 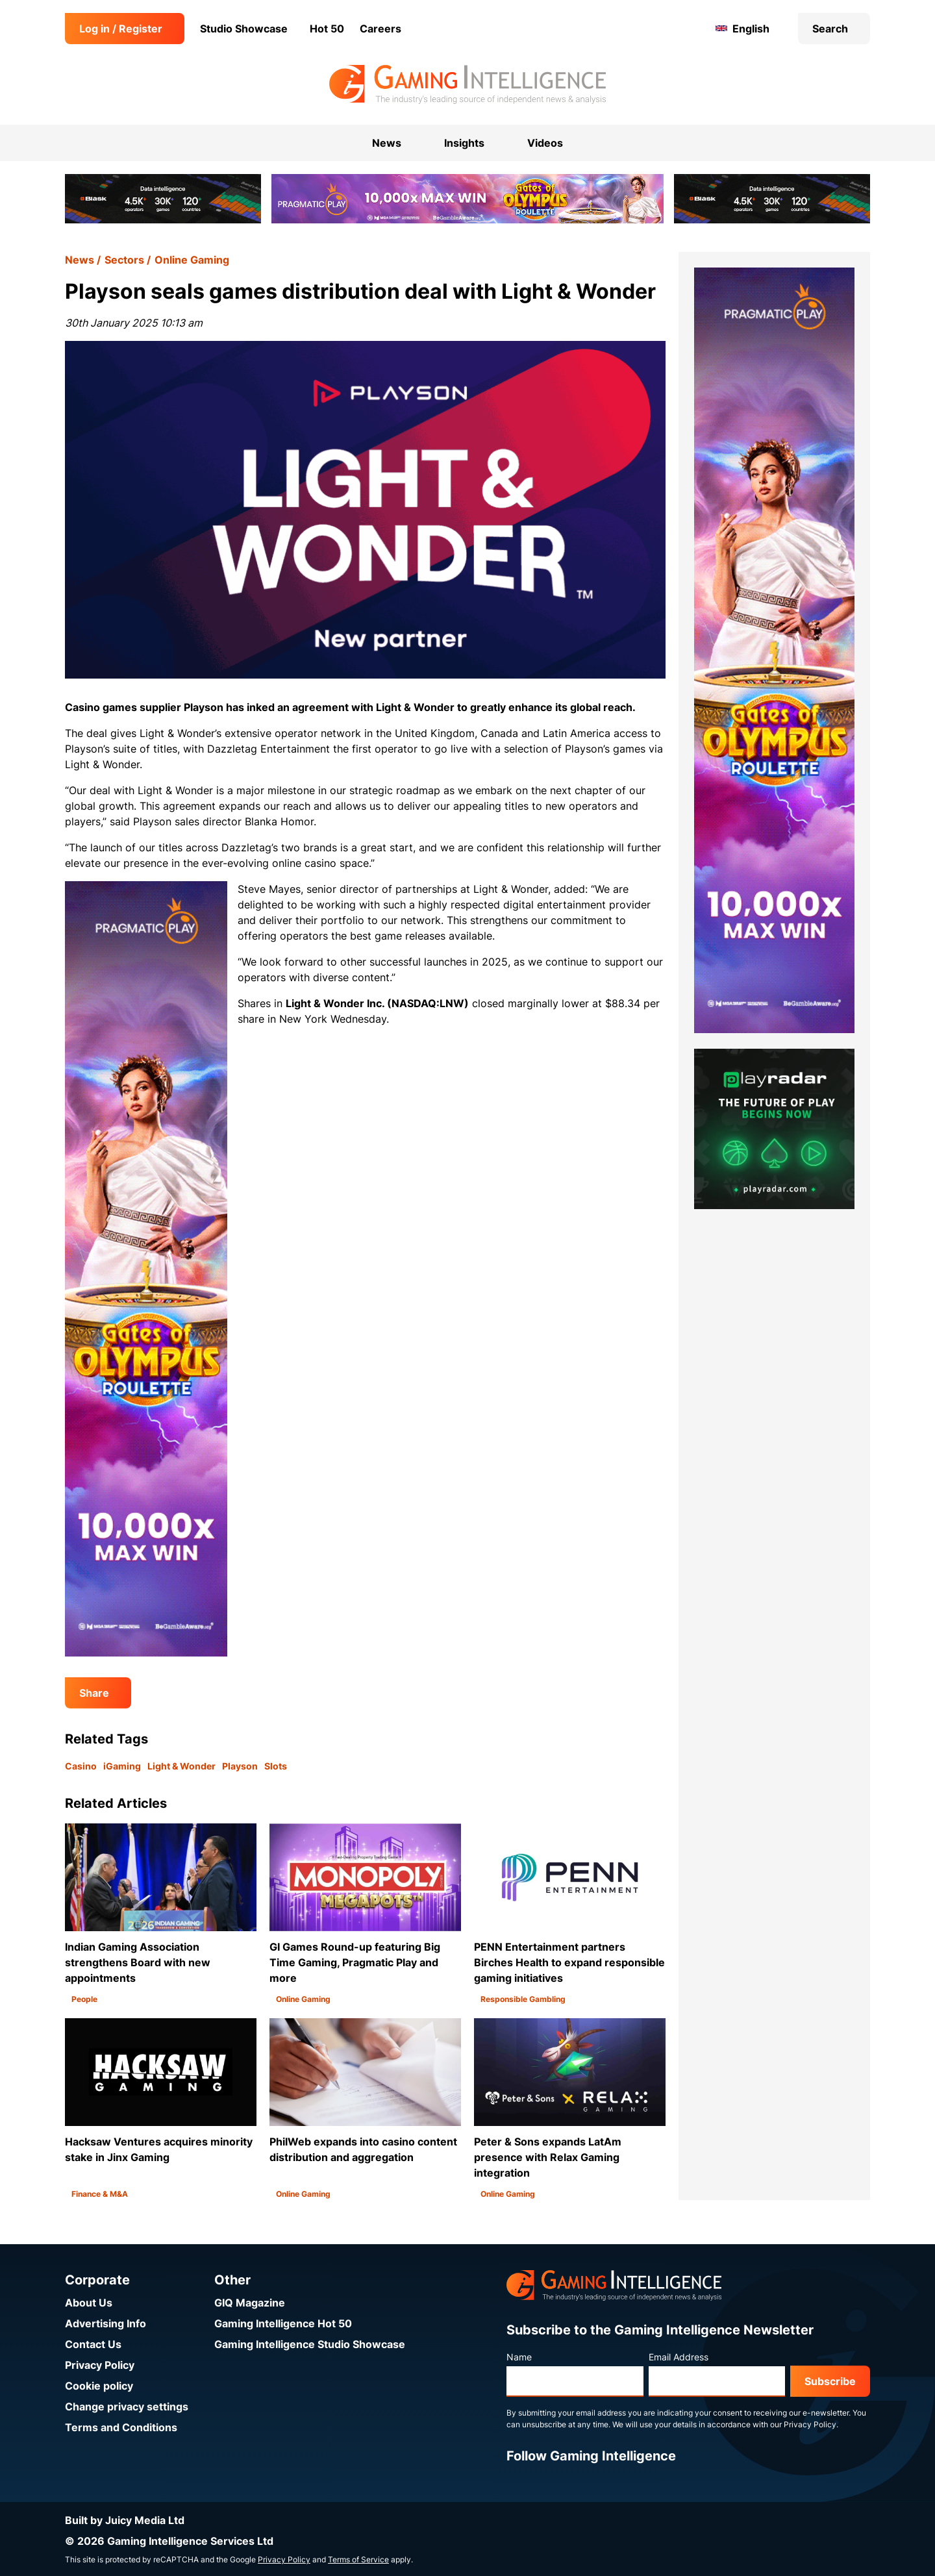 What do you see at coordinates (121, 2427) in the screenshot?
I see `Terms and Conditions` at bounding box center [121, 2427].